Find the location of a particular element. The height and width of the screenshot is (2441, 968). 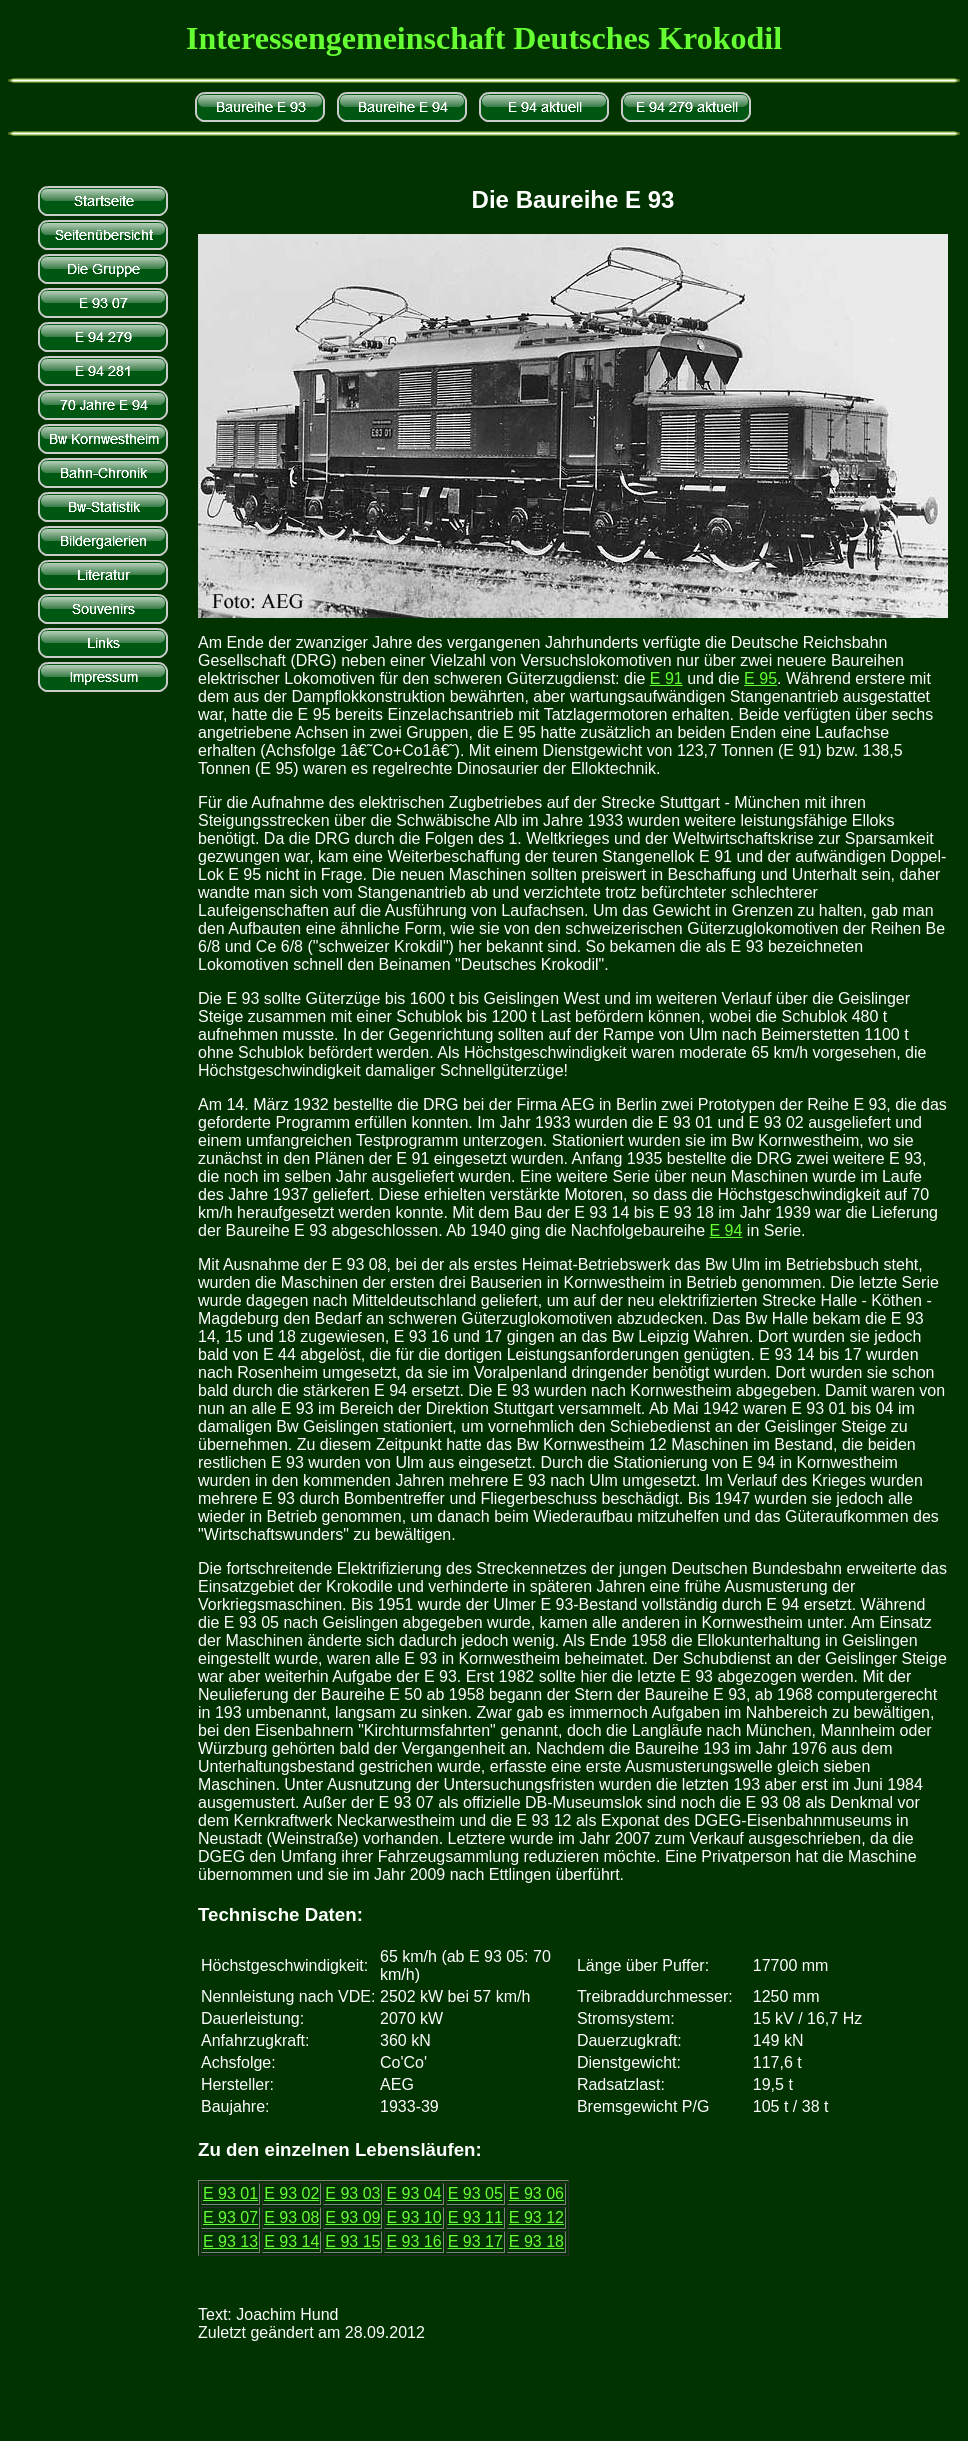

E 94 is located at coordinates (725, 1230).